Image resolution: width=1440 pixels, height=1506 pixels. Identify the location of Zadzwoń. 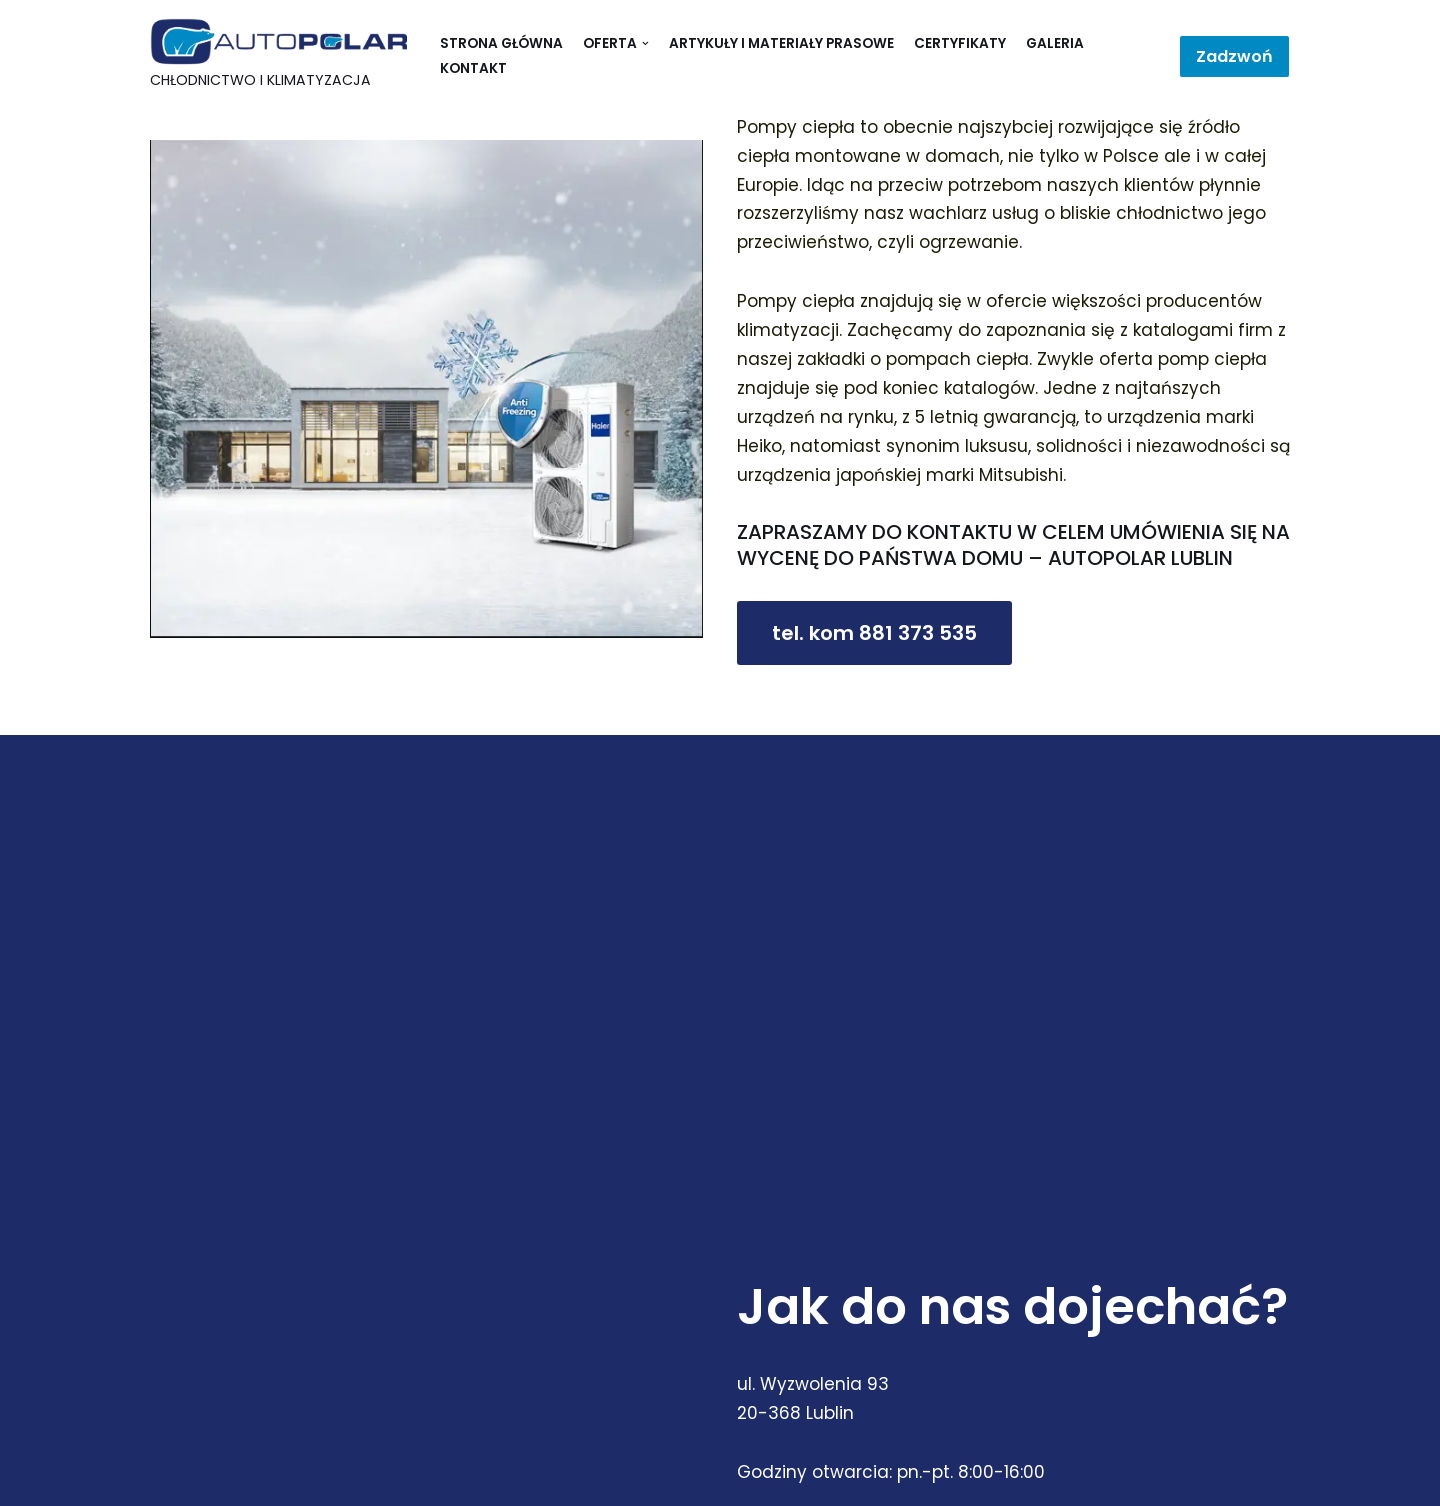
(1234, 56).